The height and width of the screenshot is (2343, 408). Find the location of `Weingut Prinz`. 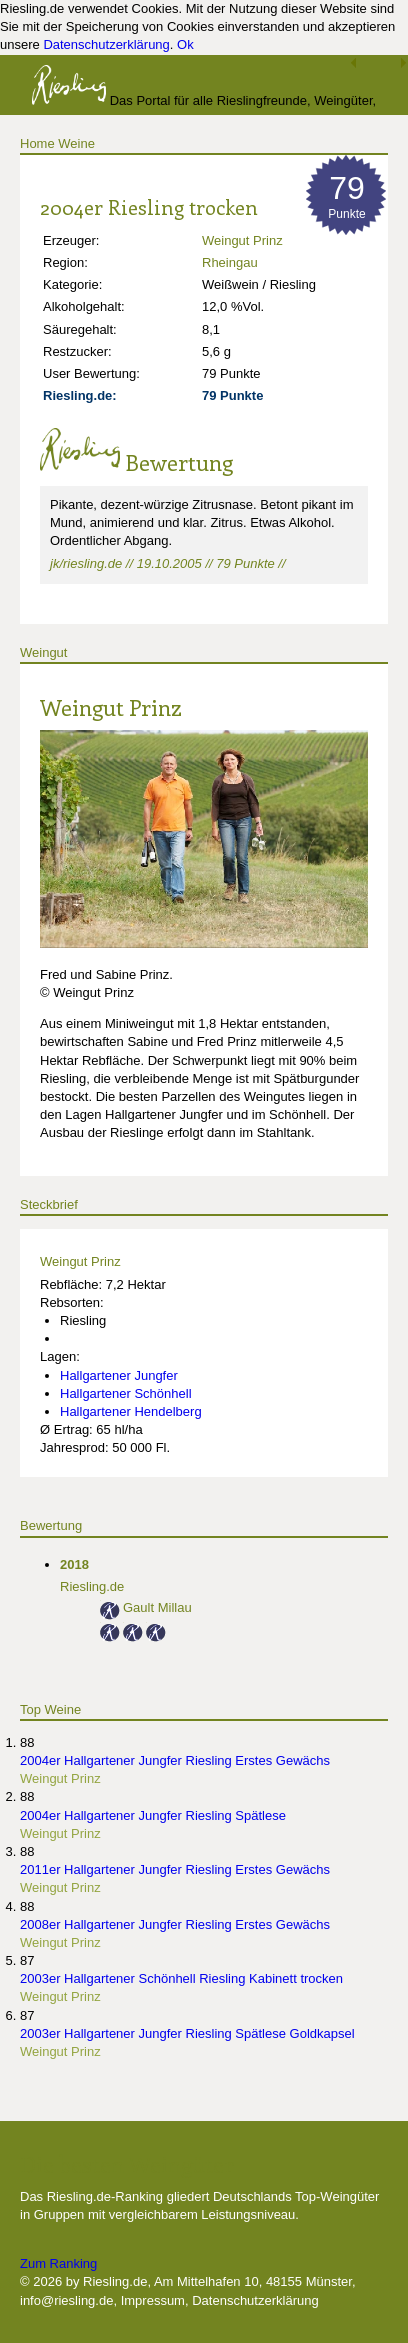

Weingut Prinz is located at coordinates (242, 240).